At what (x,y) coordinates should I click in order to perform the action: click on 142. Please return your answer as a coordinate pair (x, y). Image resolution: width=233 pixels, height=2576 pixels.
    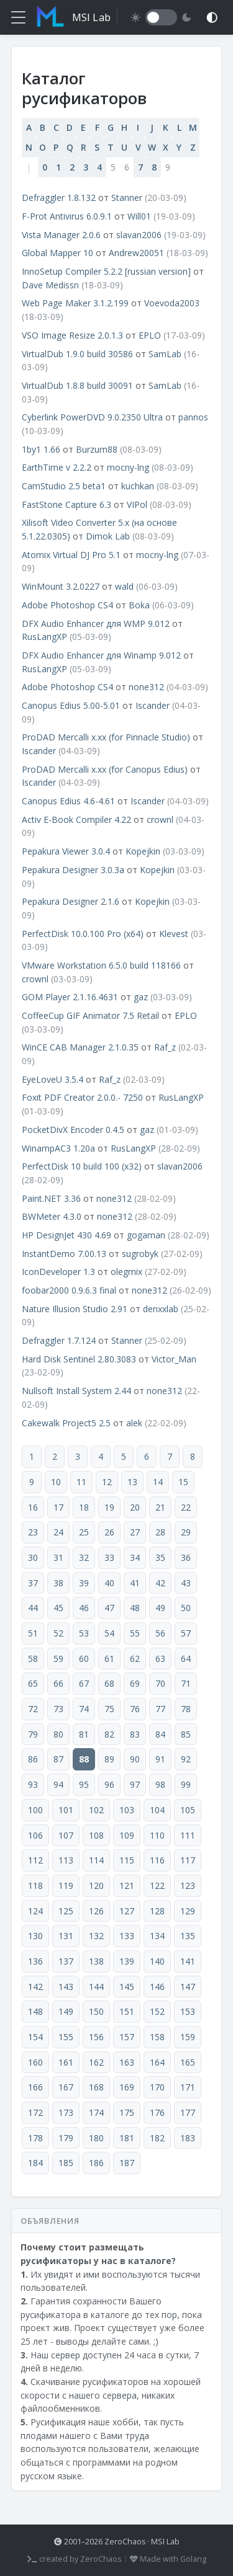
    Looking at the image, I should click on (35, 1986).